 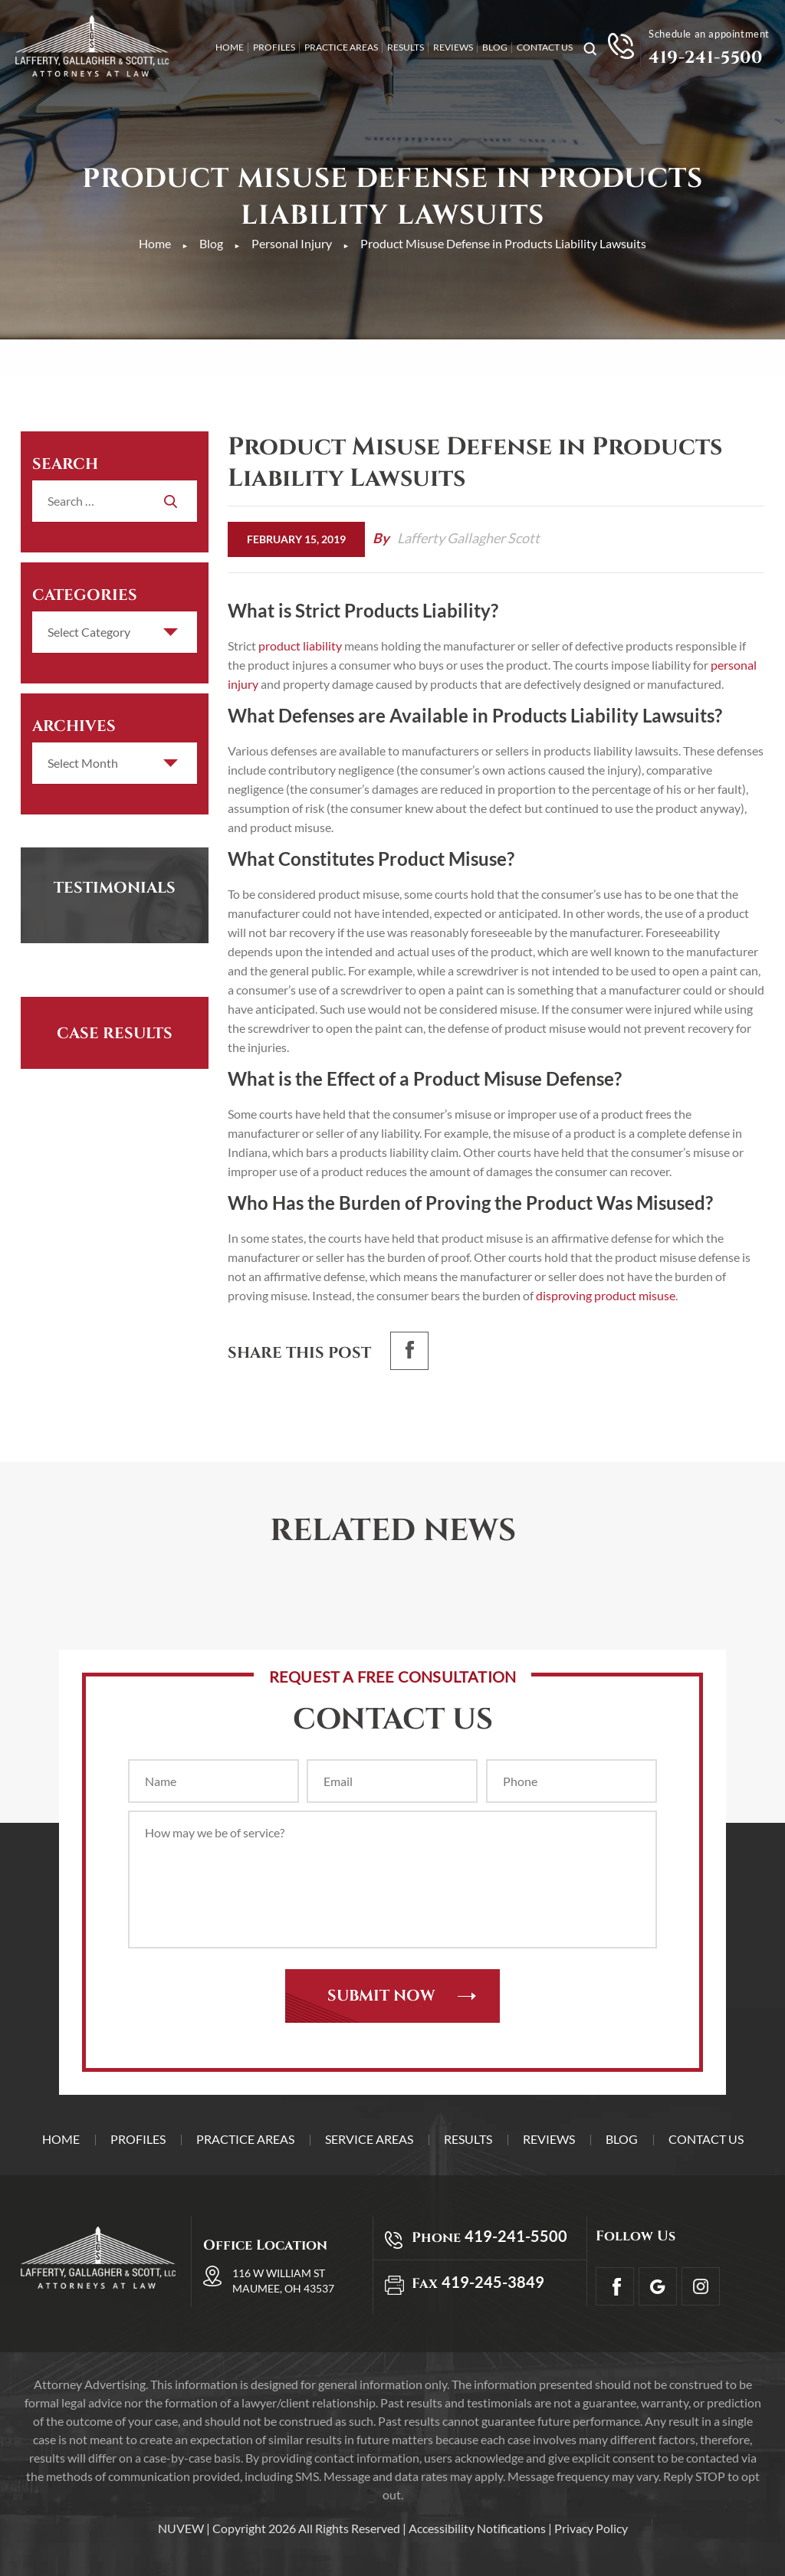 I want to click on Accessibility Notifications, so click(x=477, y=2528).